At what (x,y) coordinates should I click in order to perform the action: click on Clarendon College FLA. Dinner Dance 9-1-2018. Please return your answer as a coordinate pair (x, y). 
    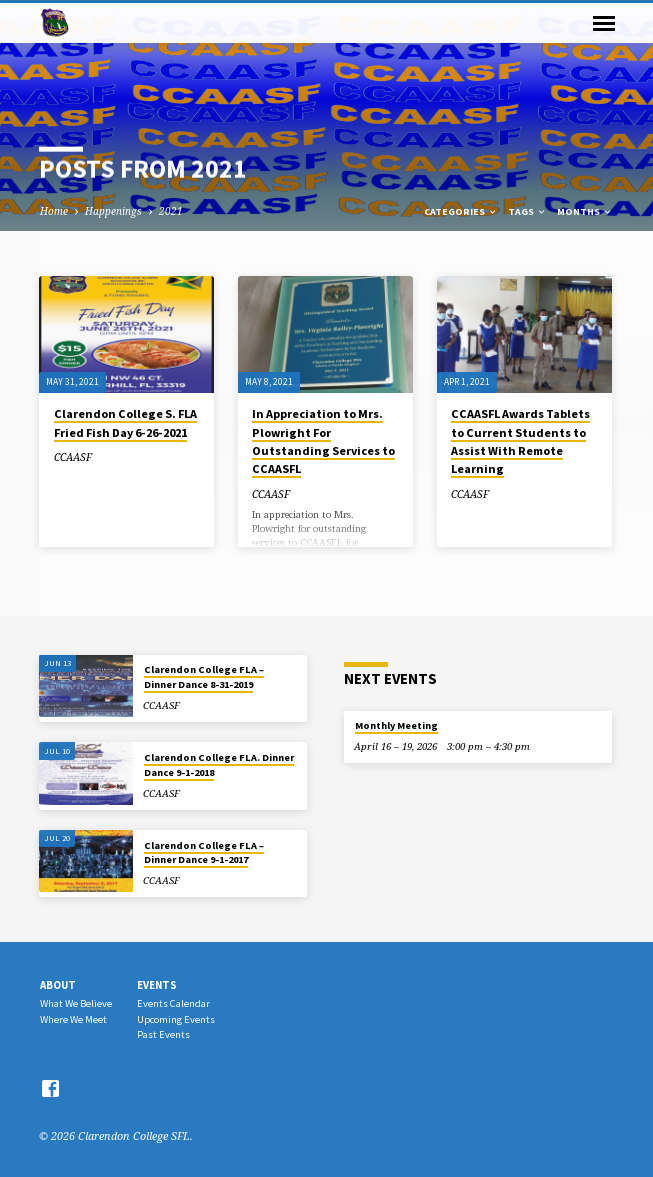
    Looking at the image, I should click on (219, 764).